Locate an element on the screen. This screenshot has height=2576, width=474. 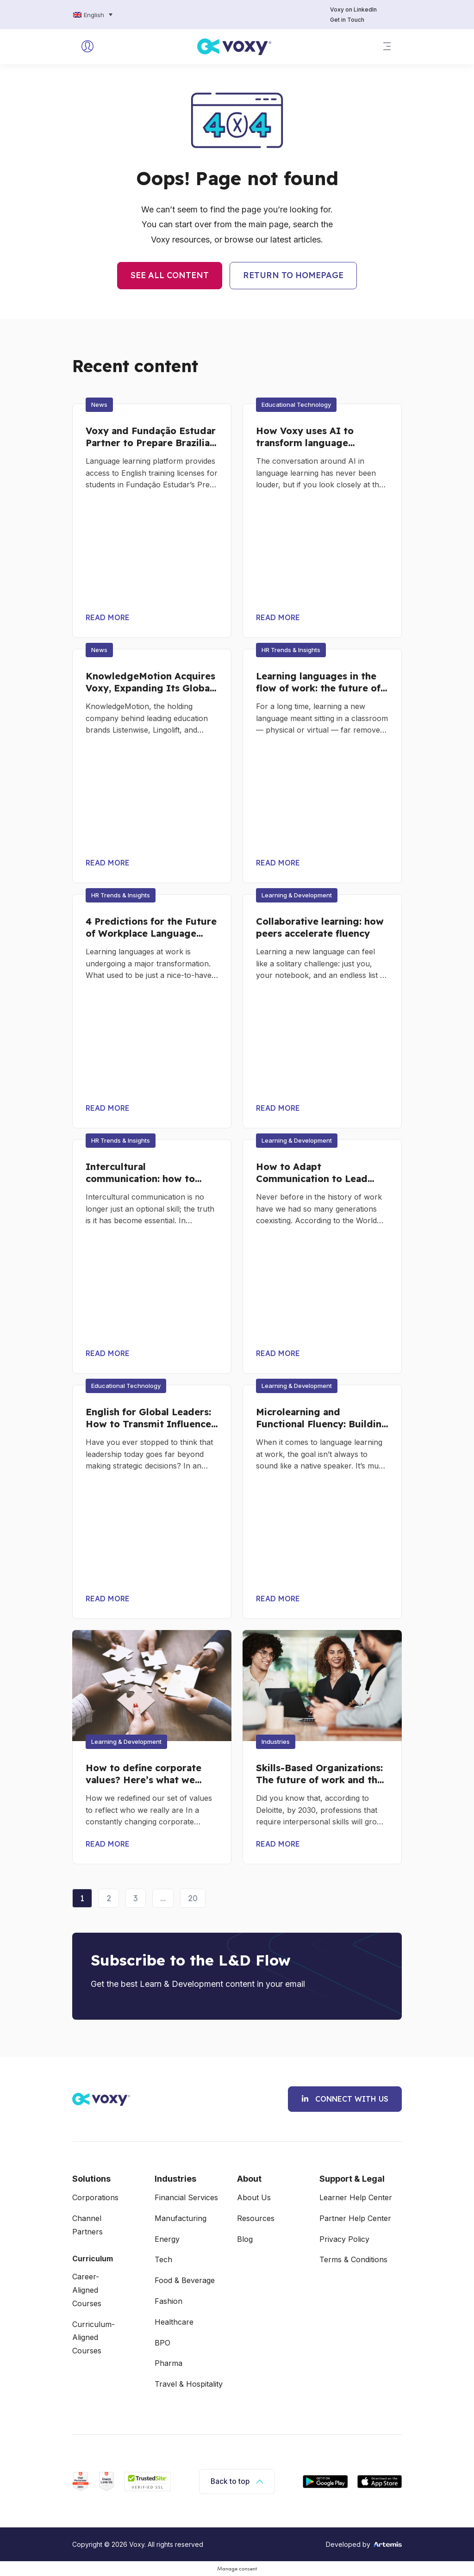
English [menuitem] is located at coordinates (94, 15).